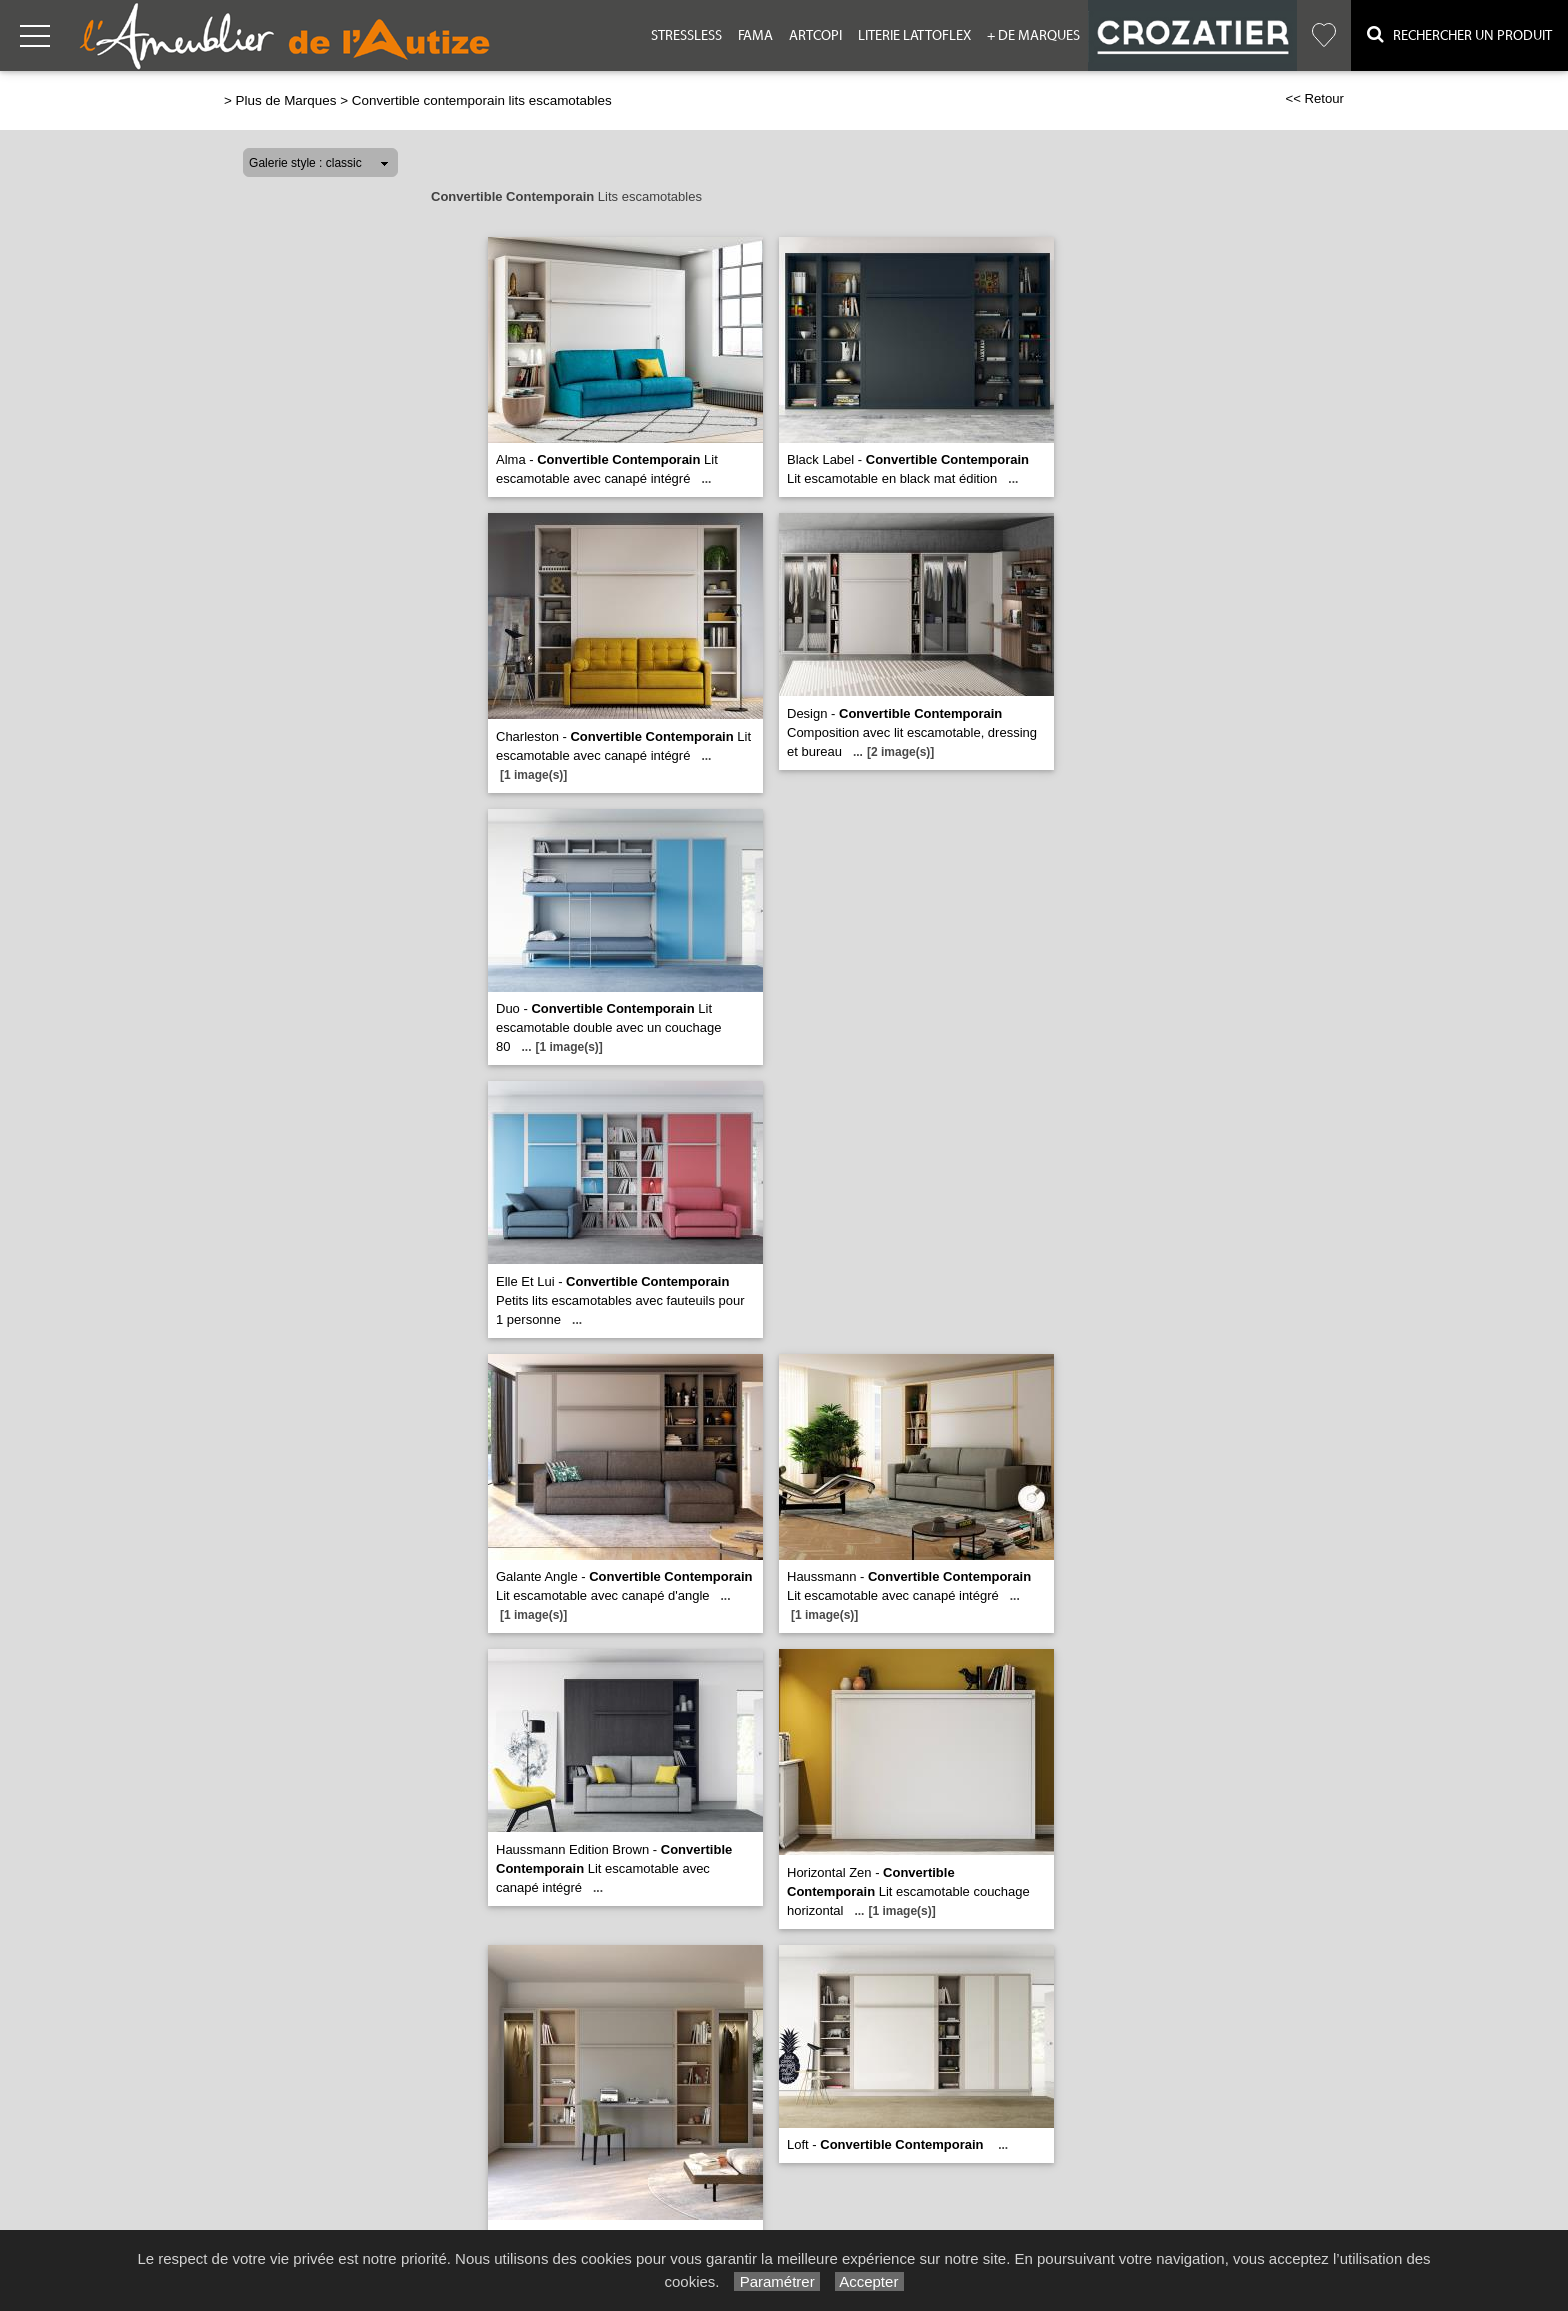 The height and width of the screenshot is (2311, 1568). What do you see at coordinates (869, 2281) in the screenshot?
I see `Accepter` at bounding box center [869, 2281].